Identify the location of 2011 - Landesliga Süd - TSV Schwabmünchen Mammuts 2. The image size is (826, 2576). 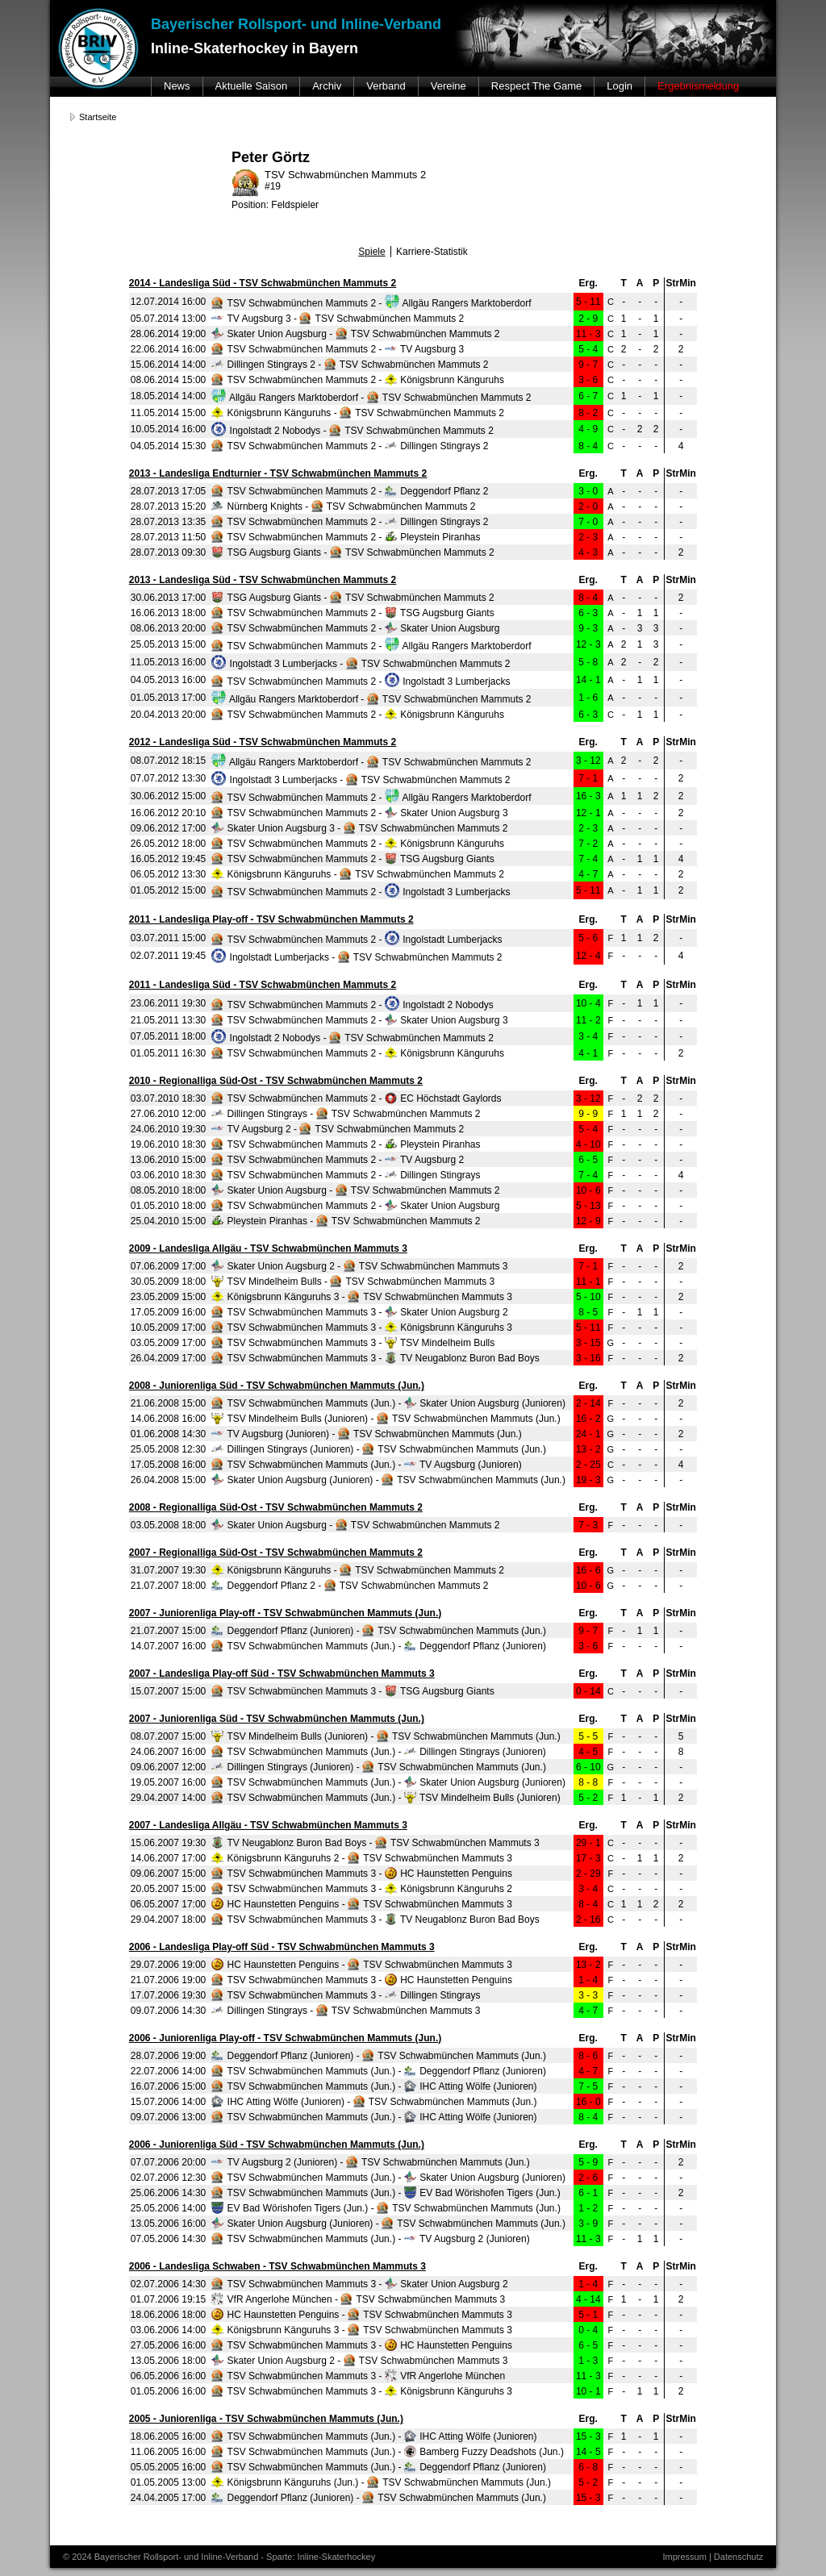
(262, 984).